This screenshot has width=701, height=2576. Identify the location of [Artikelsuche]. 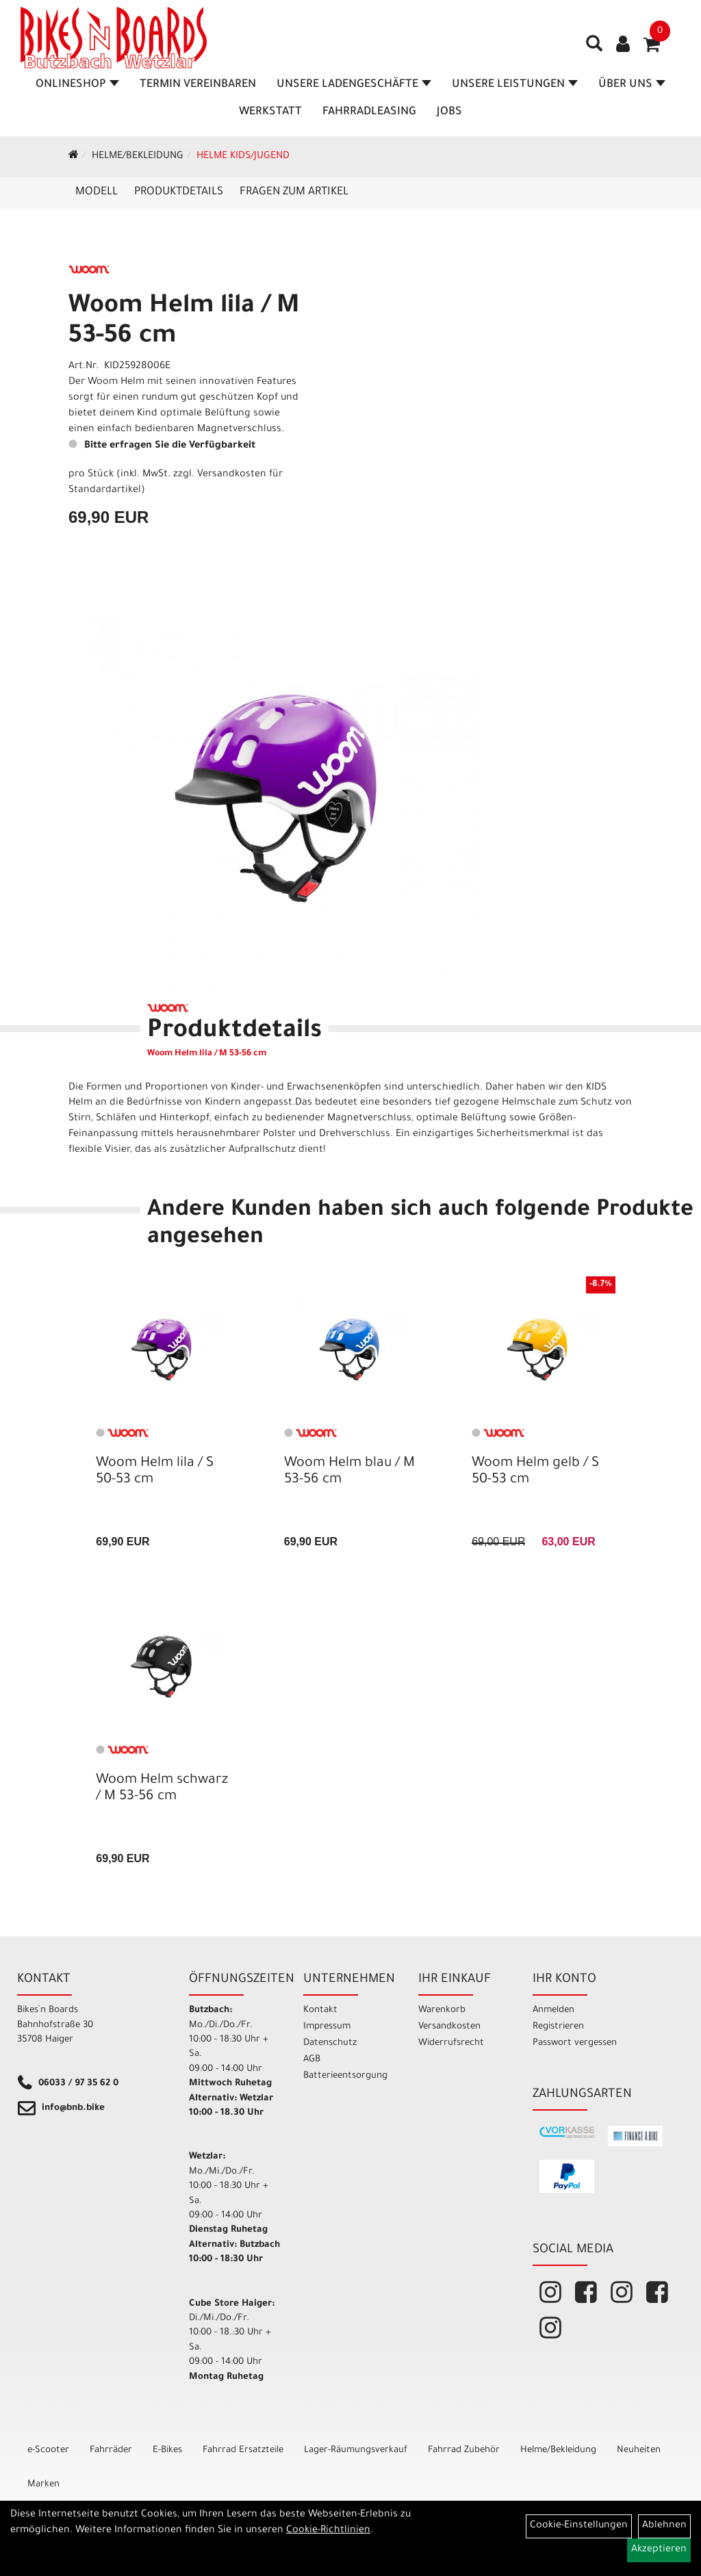
(594, 48).